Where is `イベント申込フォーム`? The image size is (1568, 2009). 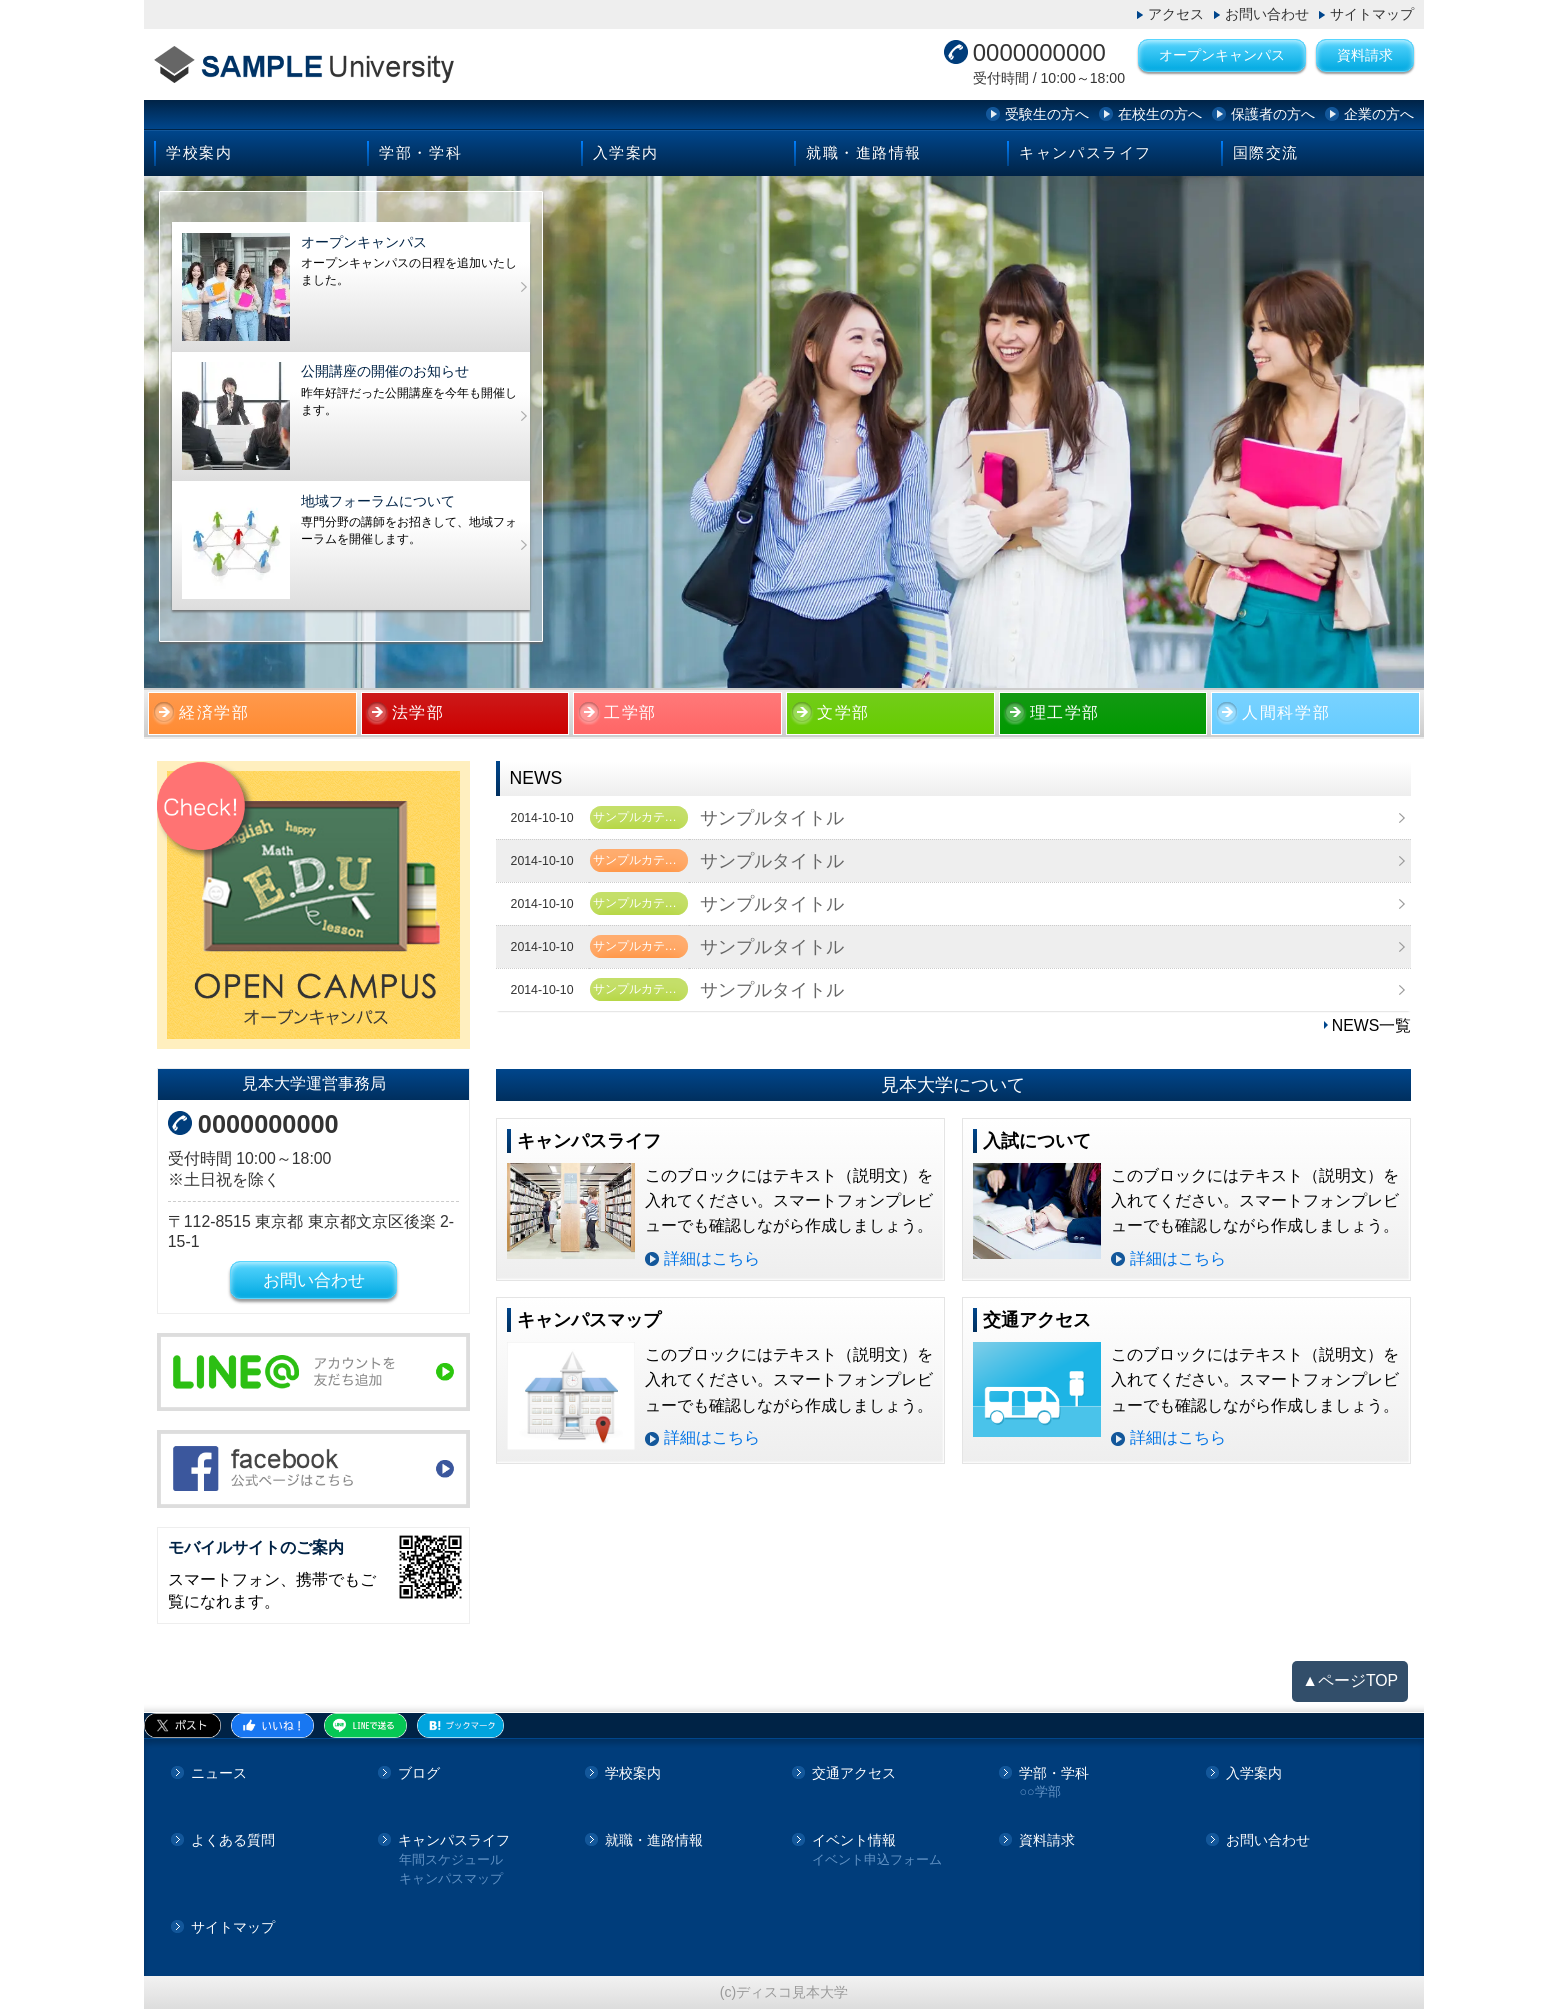 イベント申込フォーム is located at coordinates (877, 1860).